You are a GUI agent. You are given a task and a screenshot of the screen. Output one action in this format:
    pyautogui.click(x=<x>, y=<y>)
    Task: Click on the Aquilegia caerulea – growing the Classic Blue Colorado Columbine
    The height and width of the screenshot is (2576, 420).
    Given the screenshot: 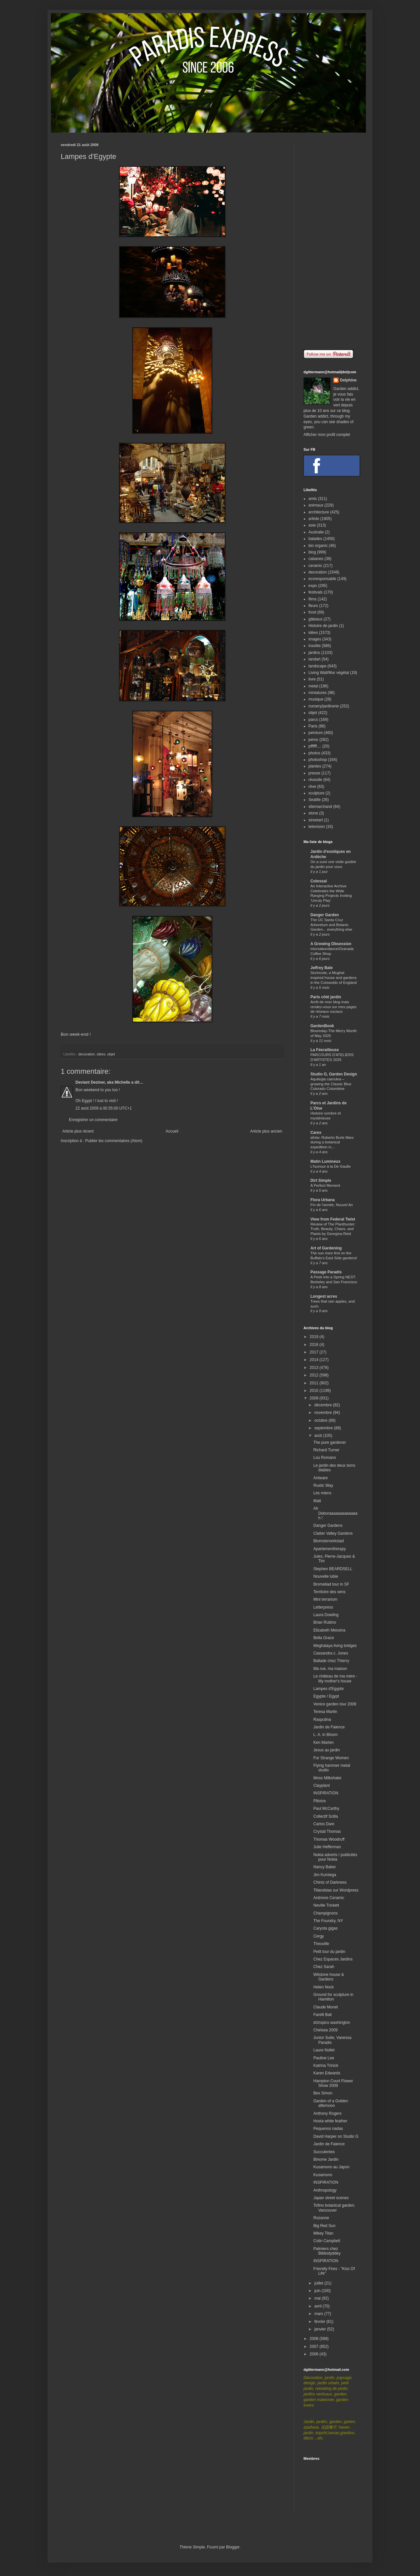 What is the action you would take?
    pyautogui.click(x=330, y=1084)
    